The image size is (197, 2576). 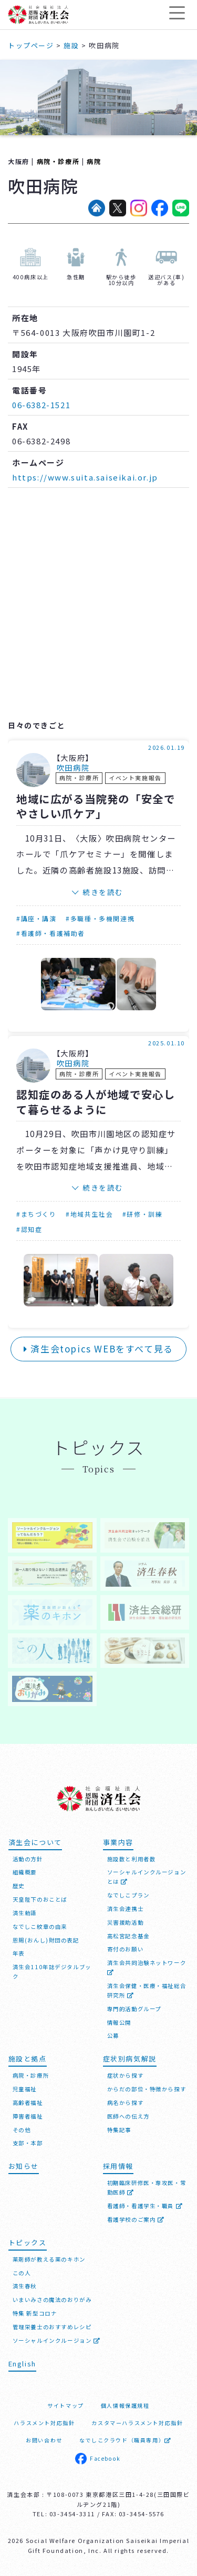 I want to click on ソーシャルインクルージョン, so click(x=57, y=2340).